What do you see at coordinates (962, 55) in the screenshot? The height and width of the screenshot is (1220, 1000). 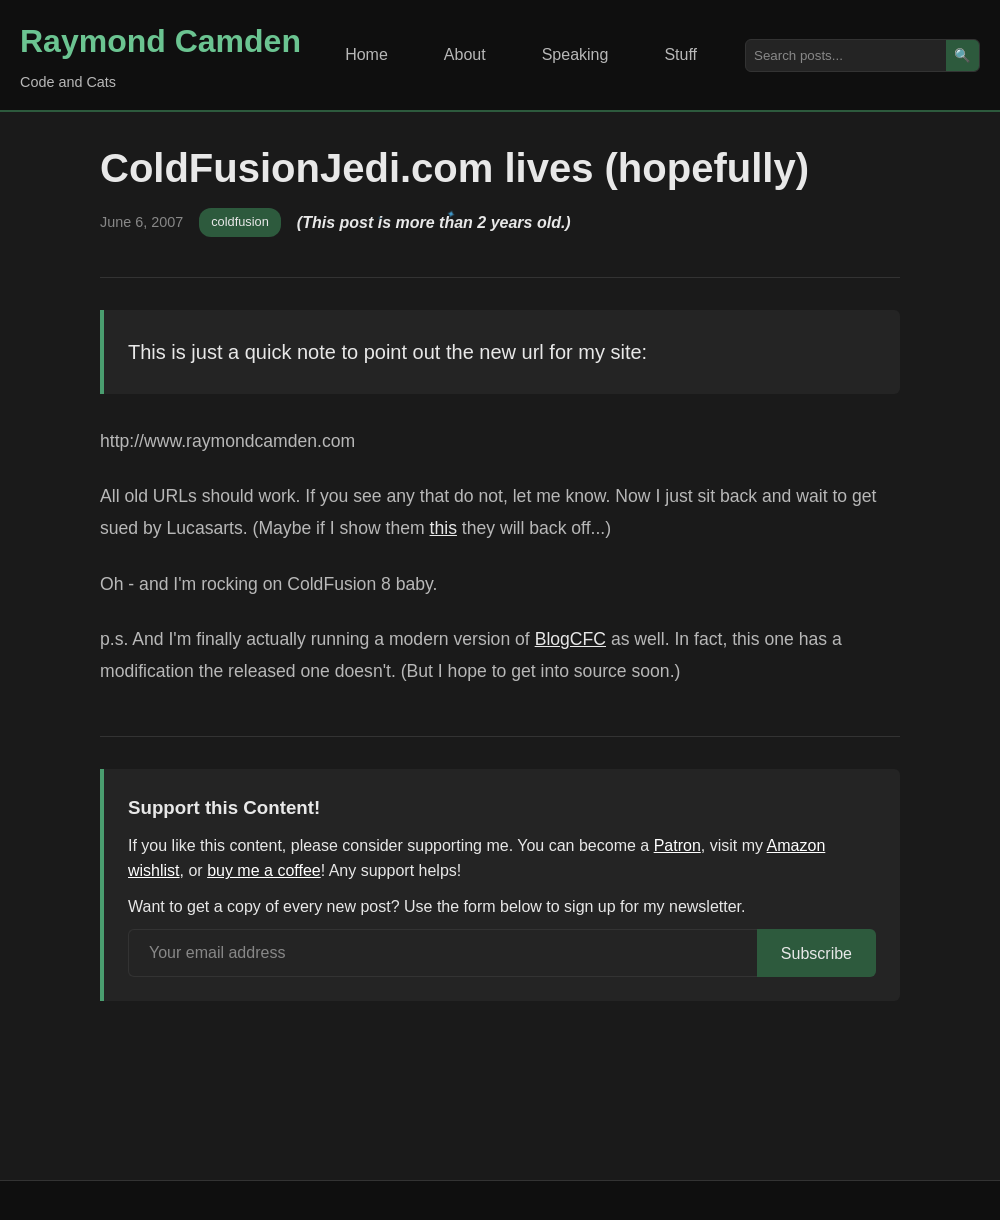 I see `🔍 [Search]` at bounding box center [962, 55].